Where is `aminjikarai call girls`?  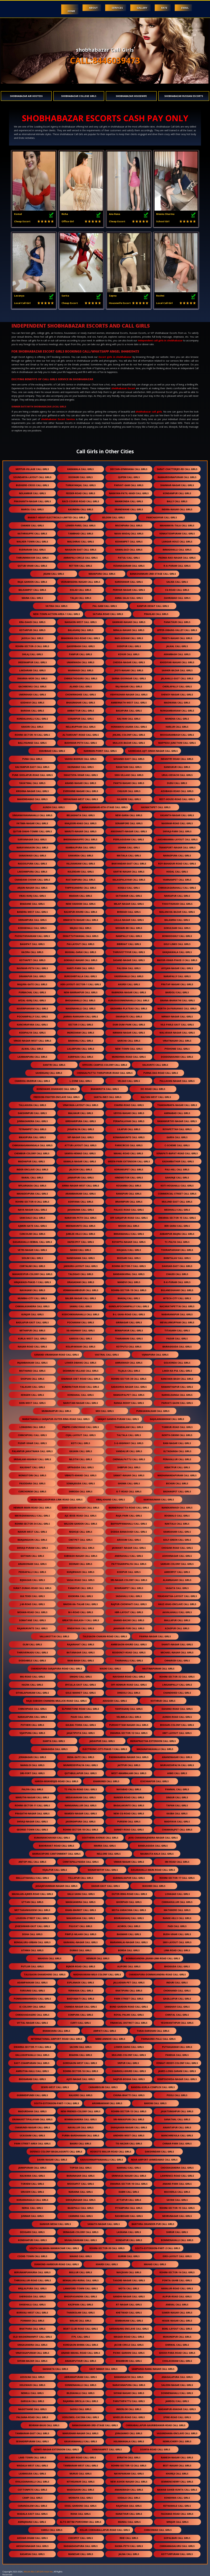 aminjikarai call girls is located at coordinates (32, 2521).